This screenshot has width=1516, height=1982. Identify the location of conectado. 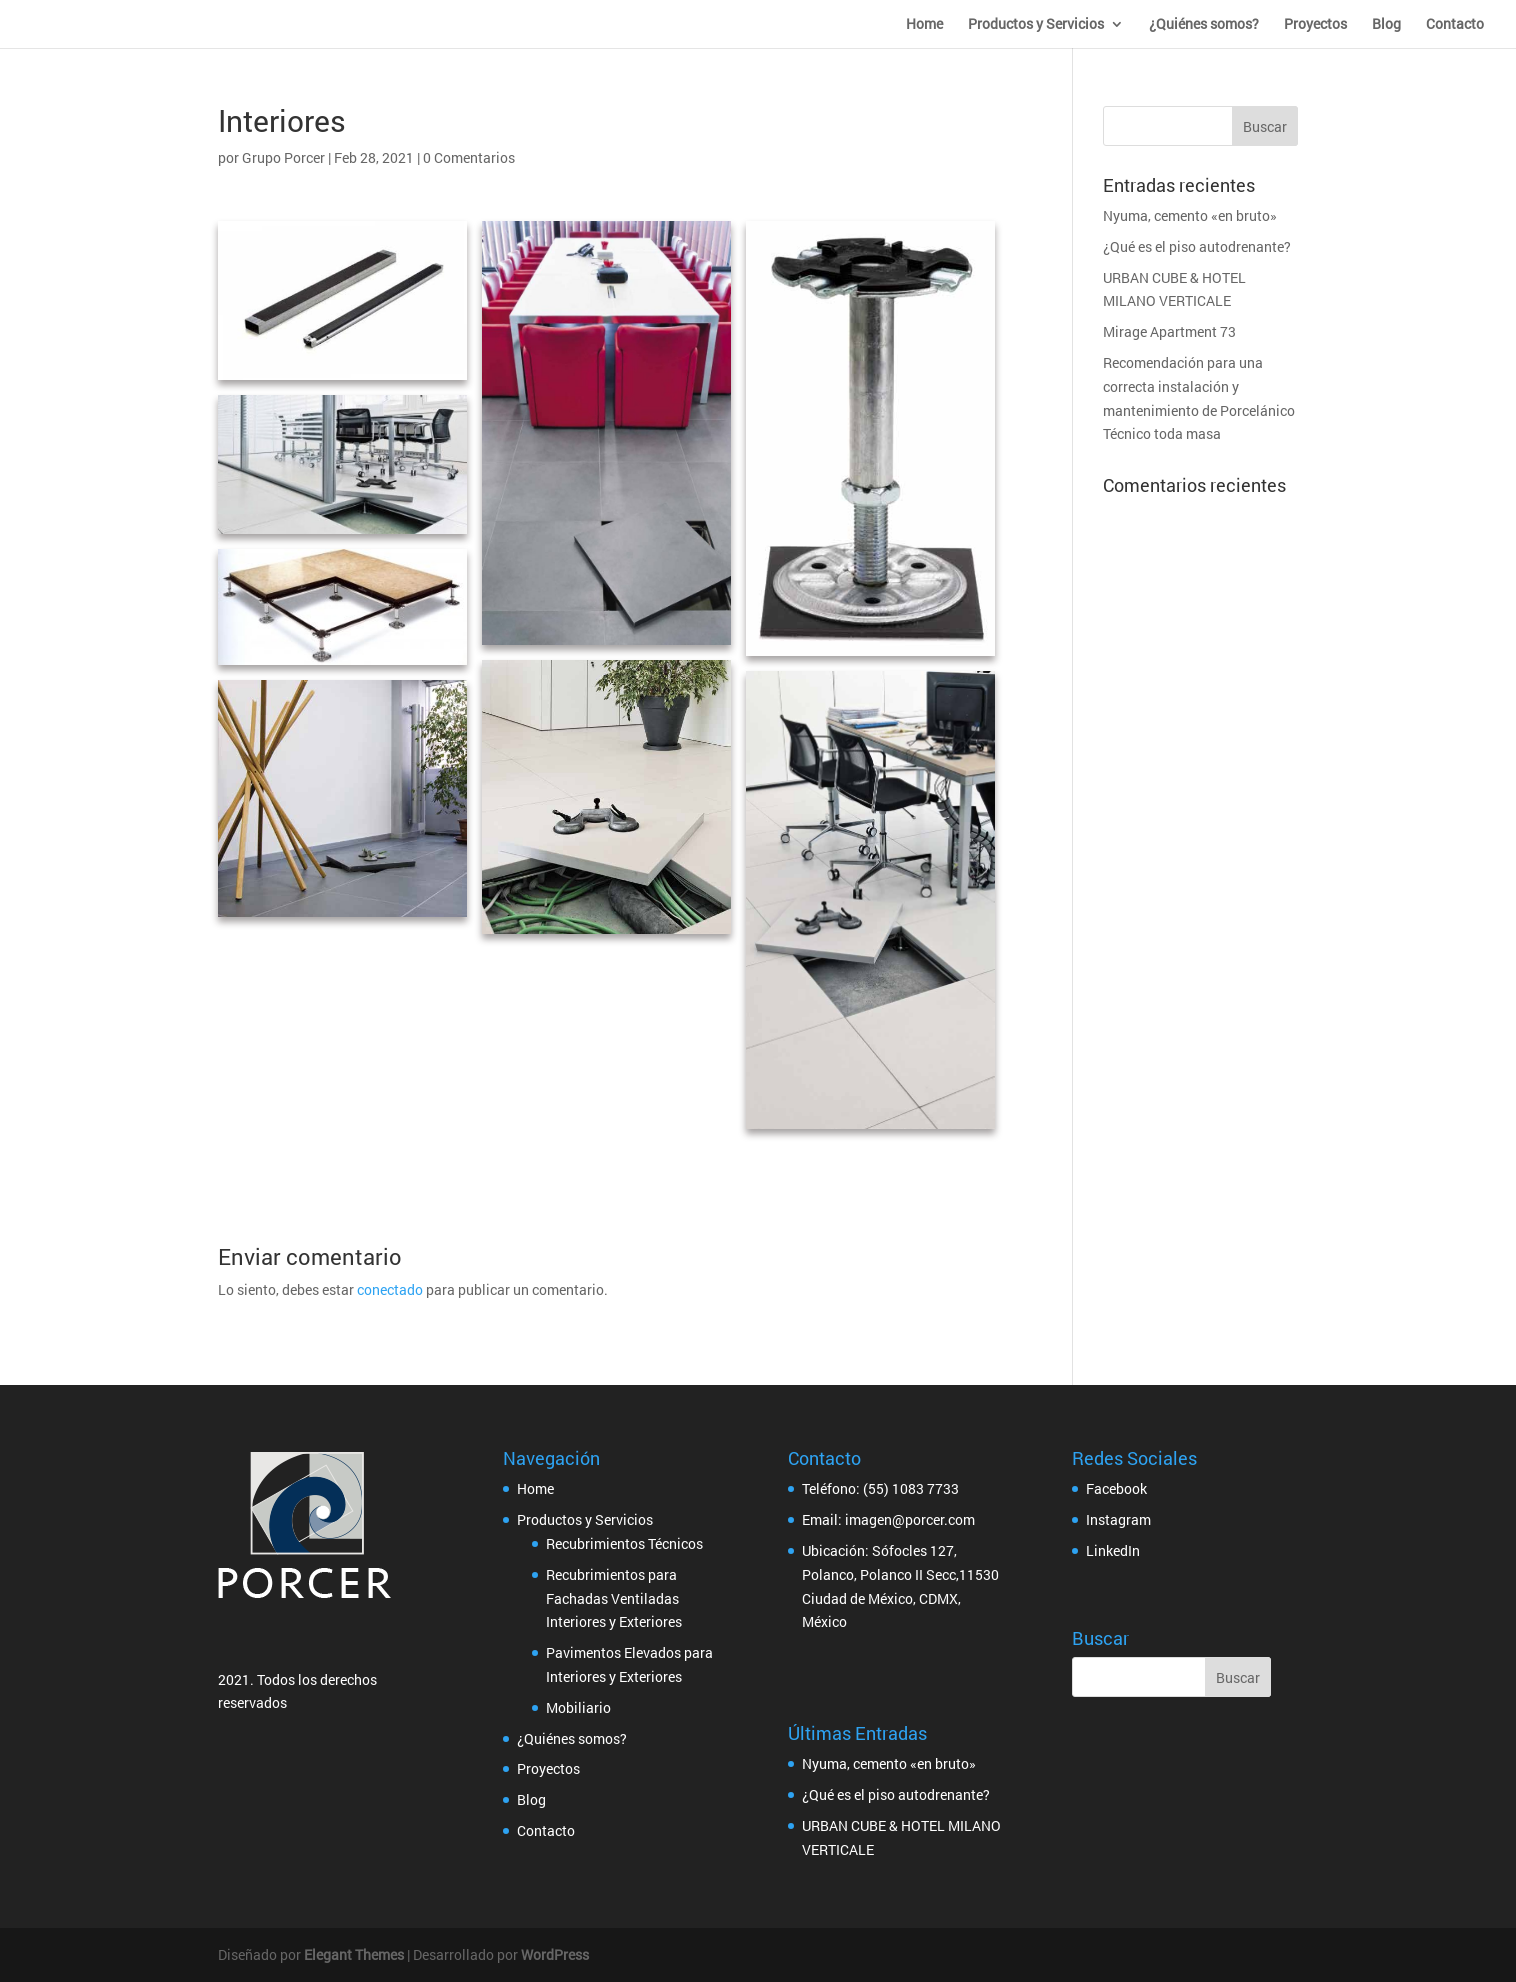
(390, 1289).